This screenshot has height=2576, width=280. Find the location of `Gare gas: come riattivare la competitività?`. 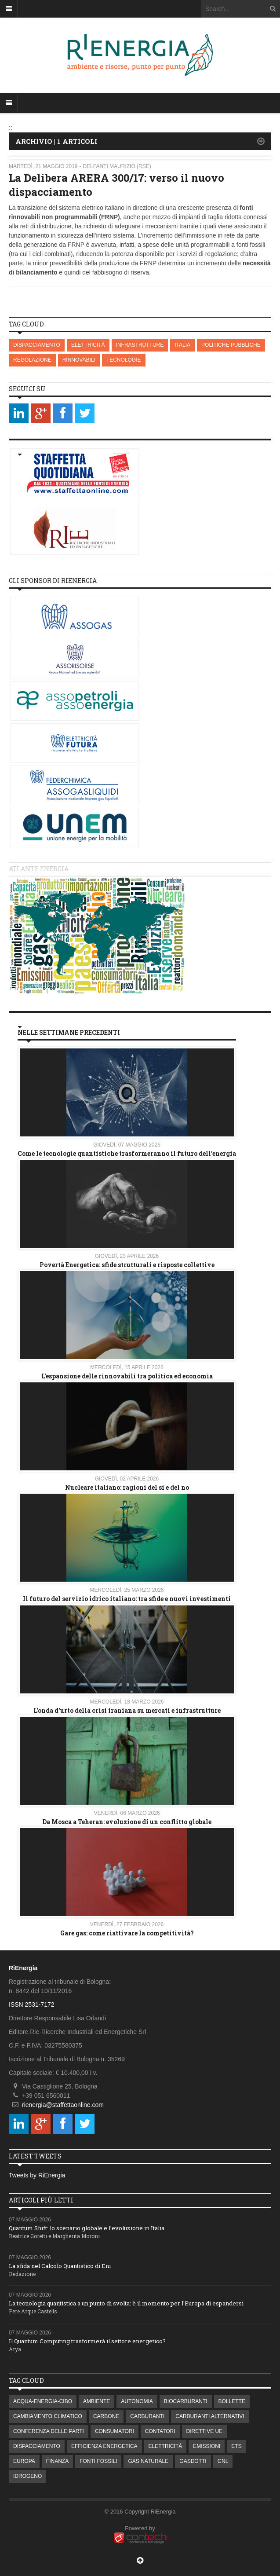

Gare gas: come riattivare la competitività? is located at coordinates (127, 1933).